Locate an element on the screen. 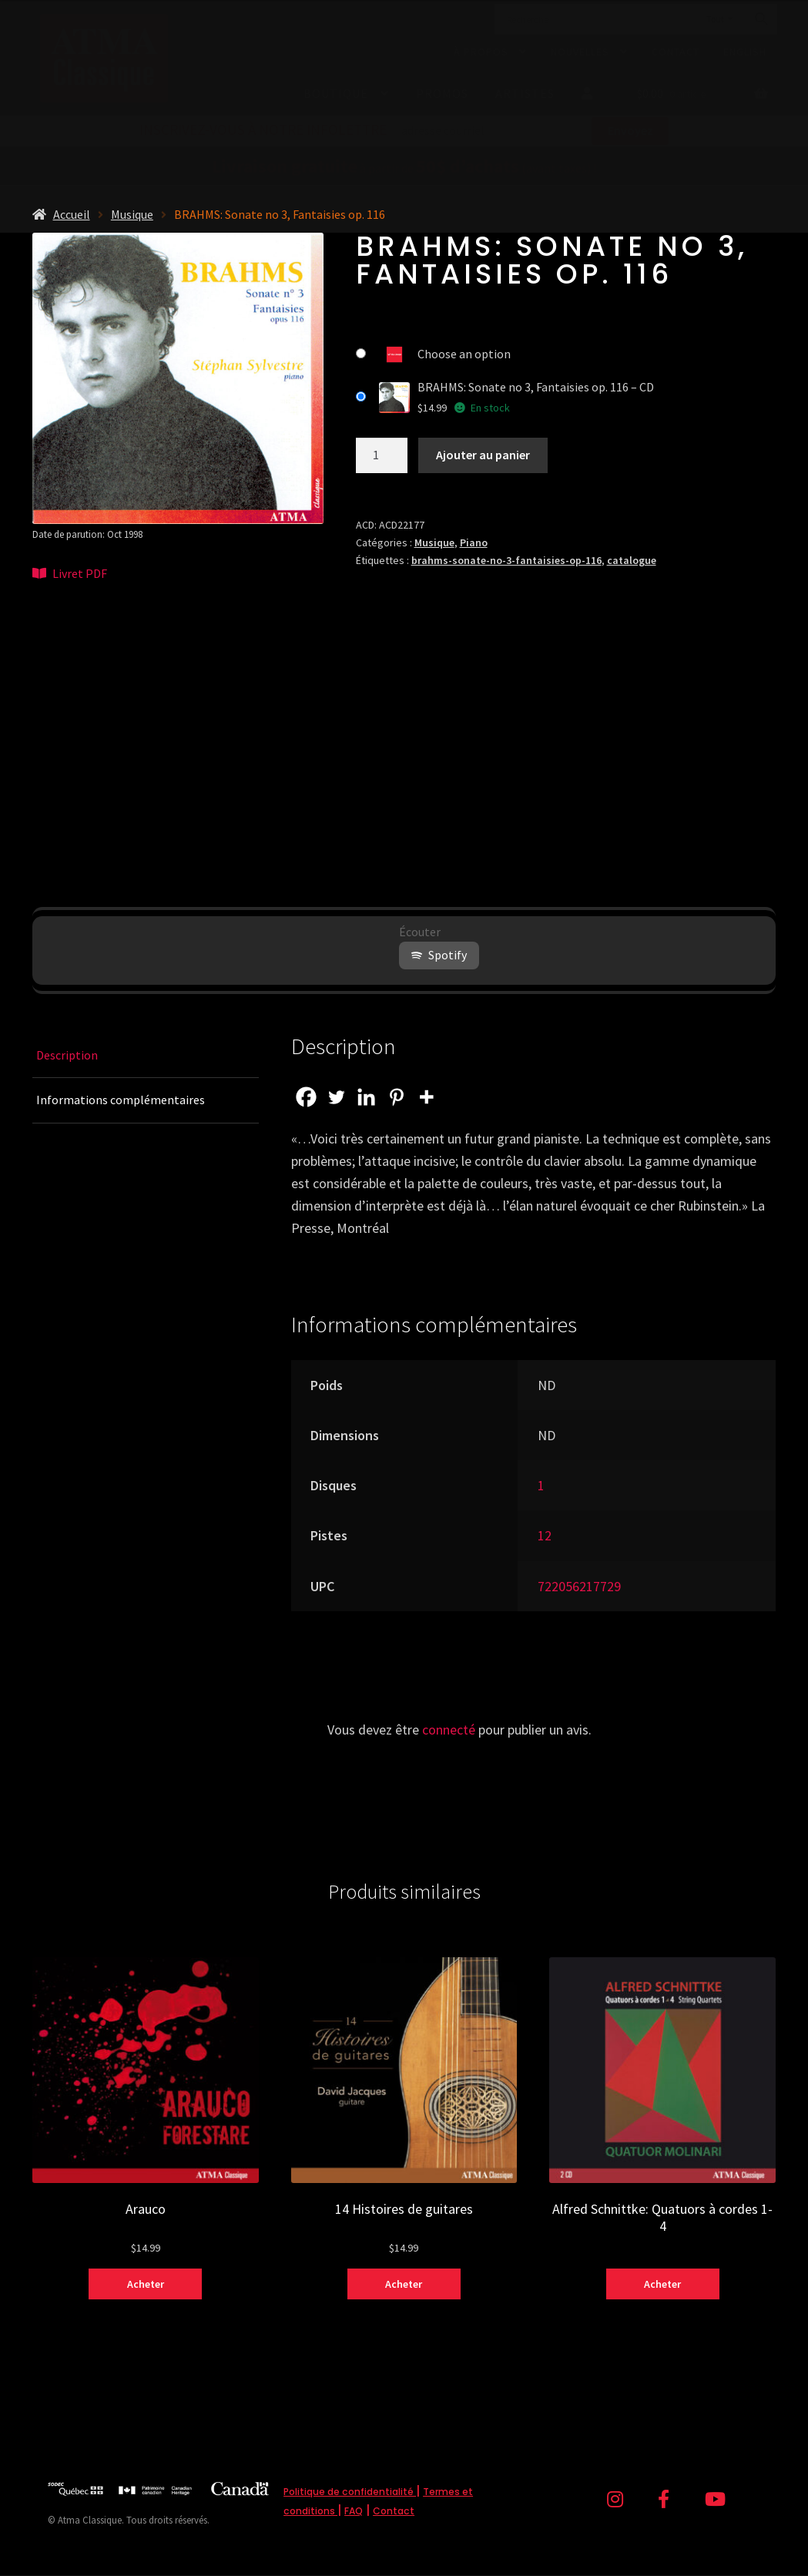 The width and height of the screenshot is (808, 2576). catalogue is located at coordinates (631, 560).